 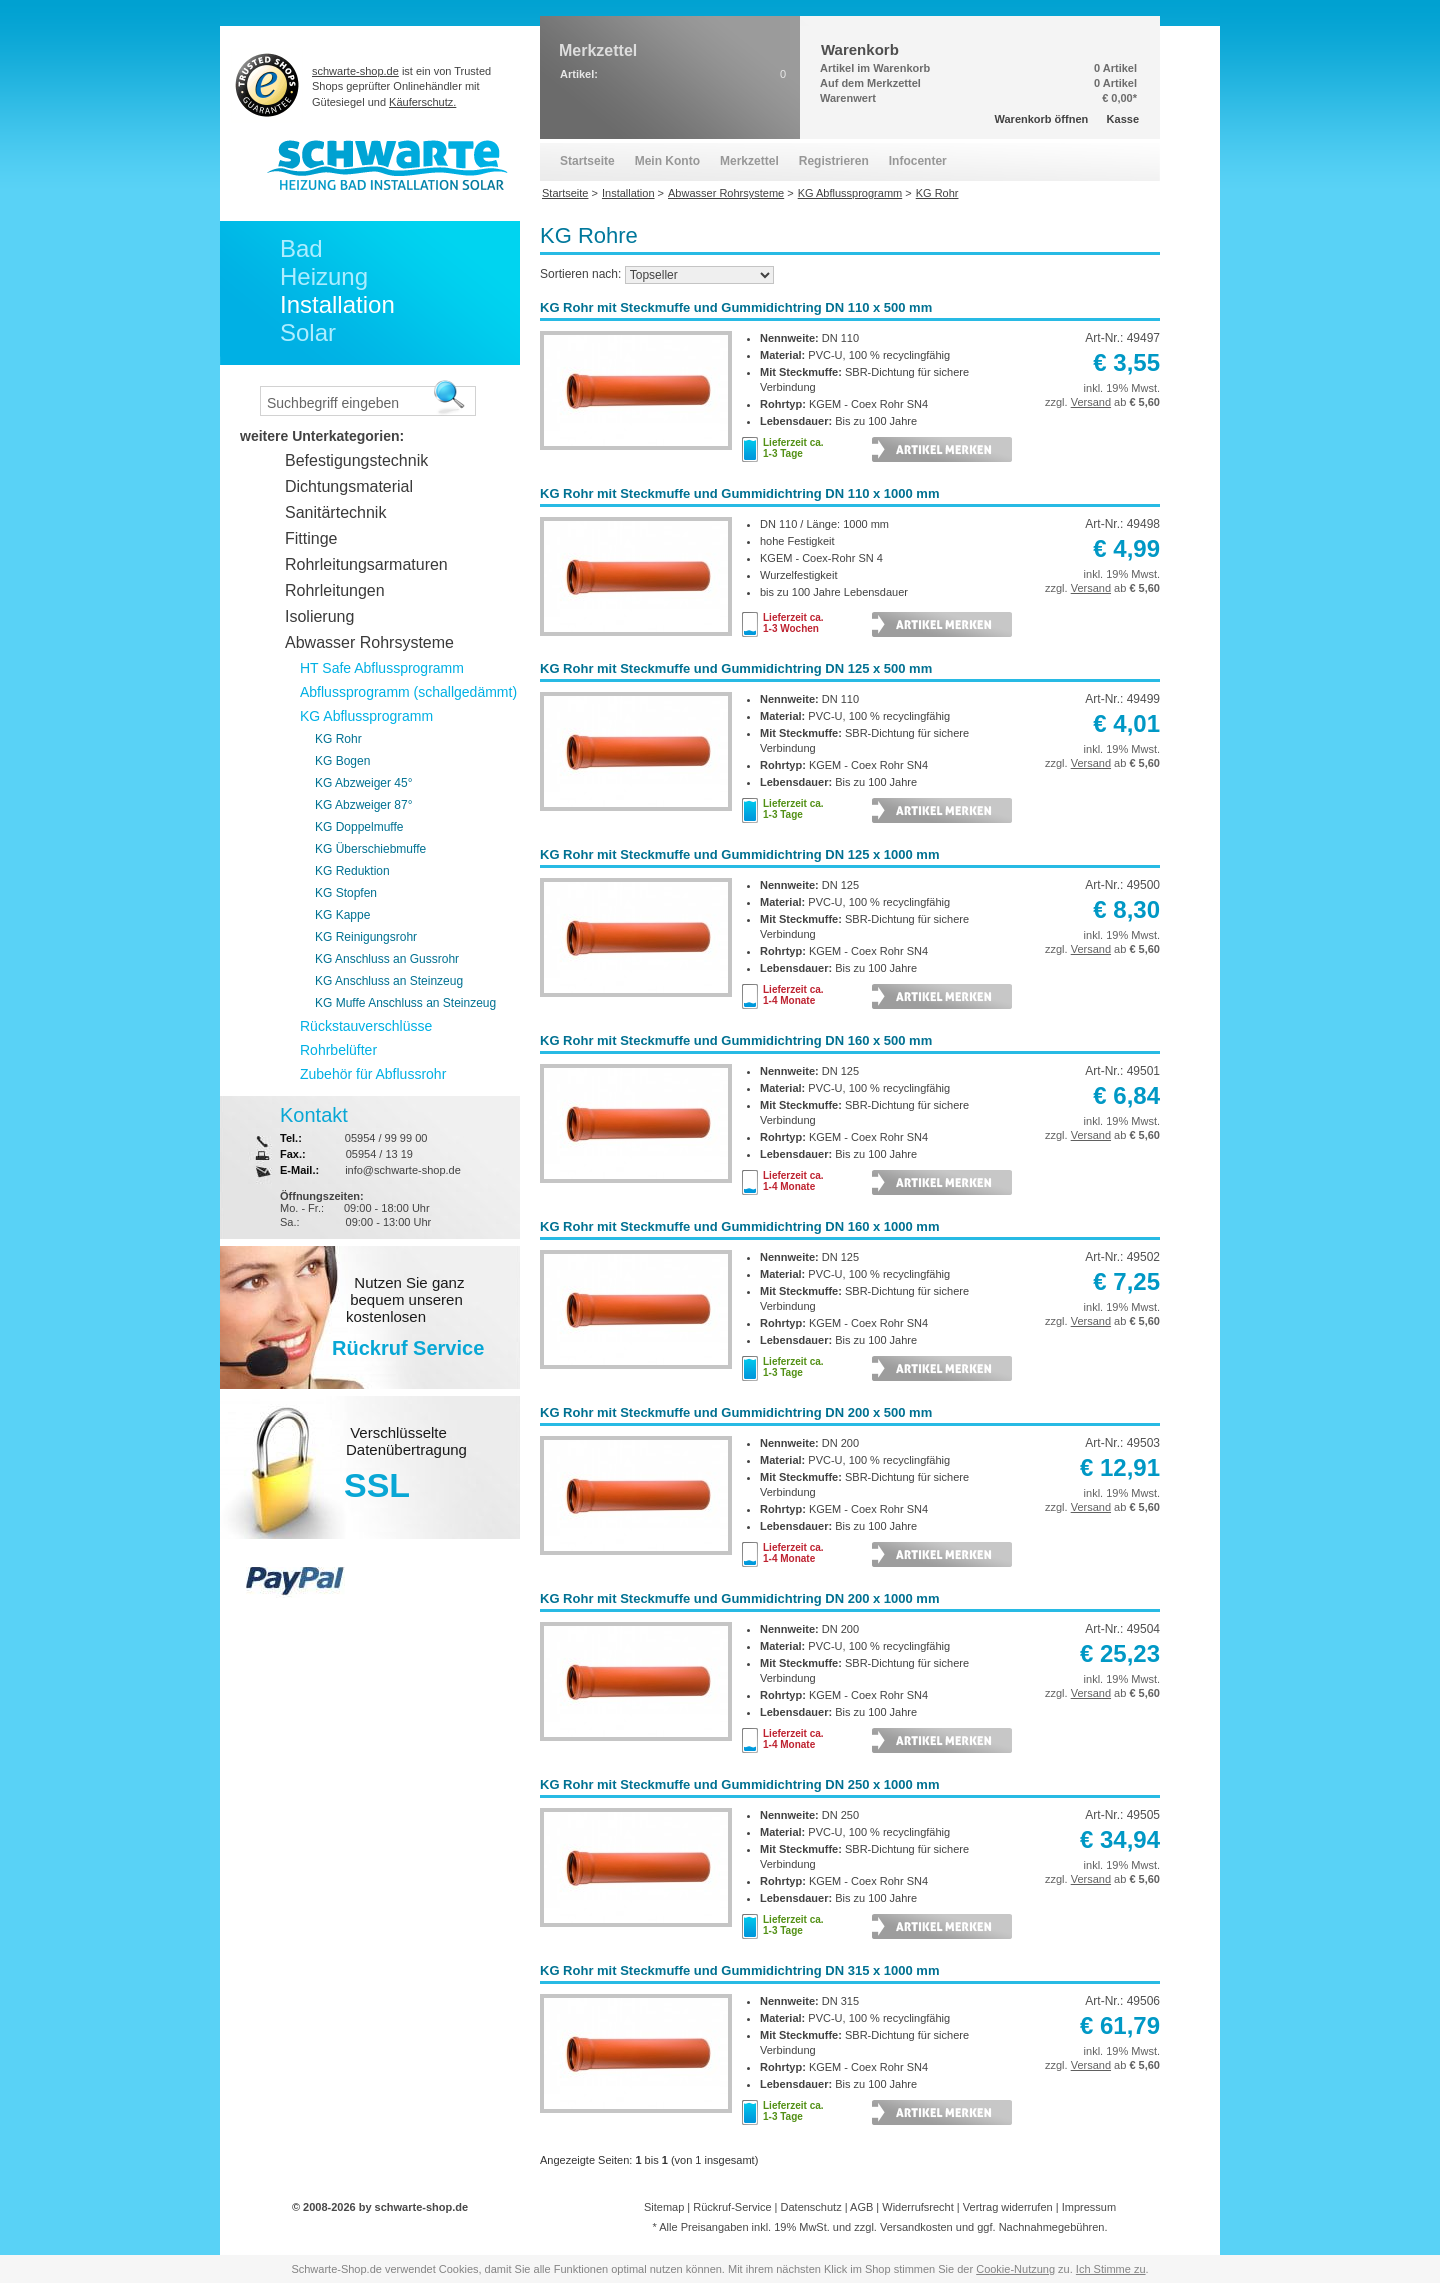 I want to click on Registrieren, so click(x=834, y=161).